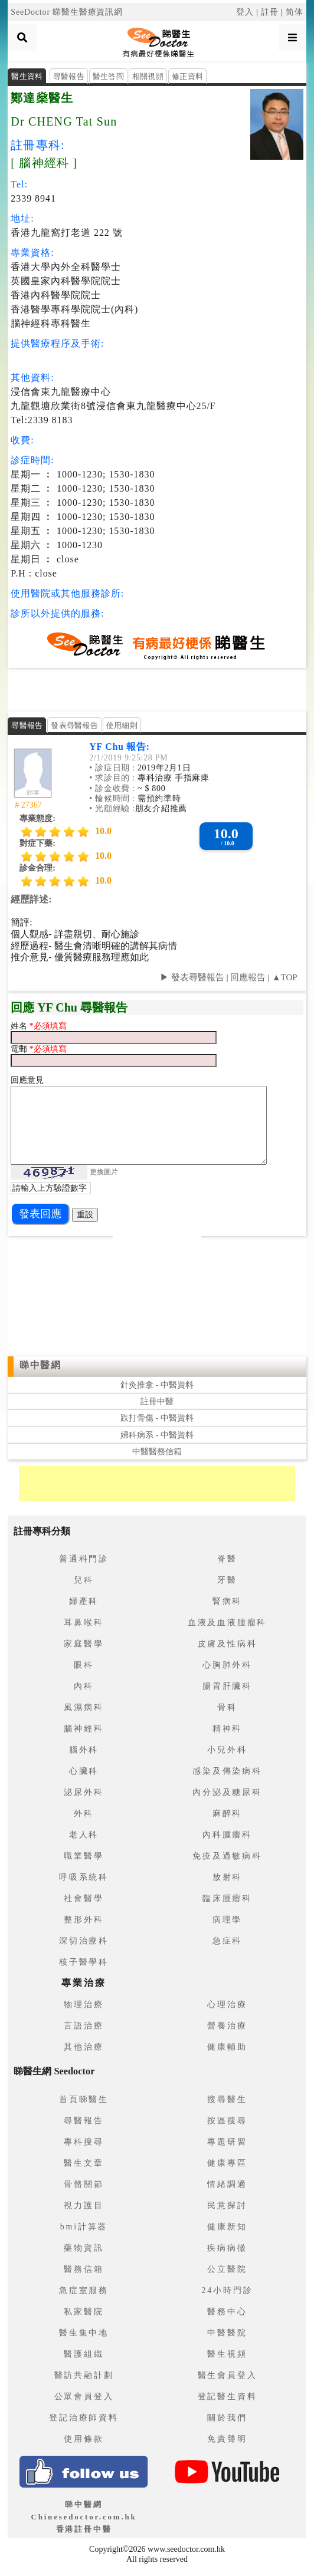  What do you see at coordinates (227, 1558) in the screenshot?
I see `脊醫` at bounding box center [227, 1558].